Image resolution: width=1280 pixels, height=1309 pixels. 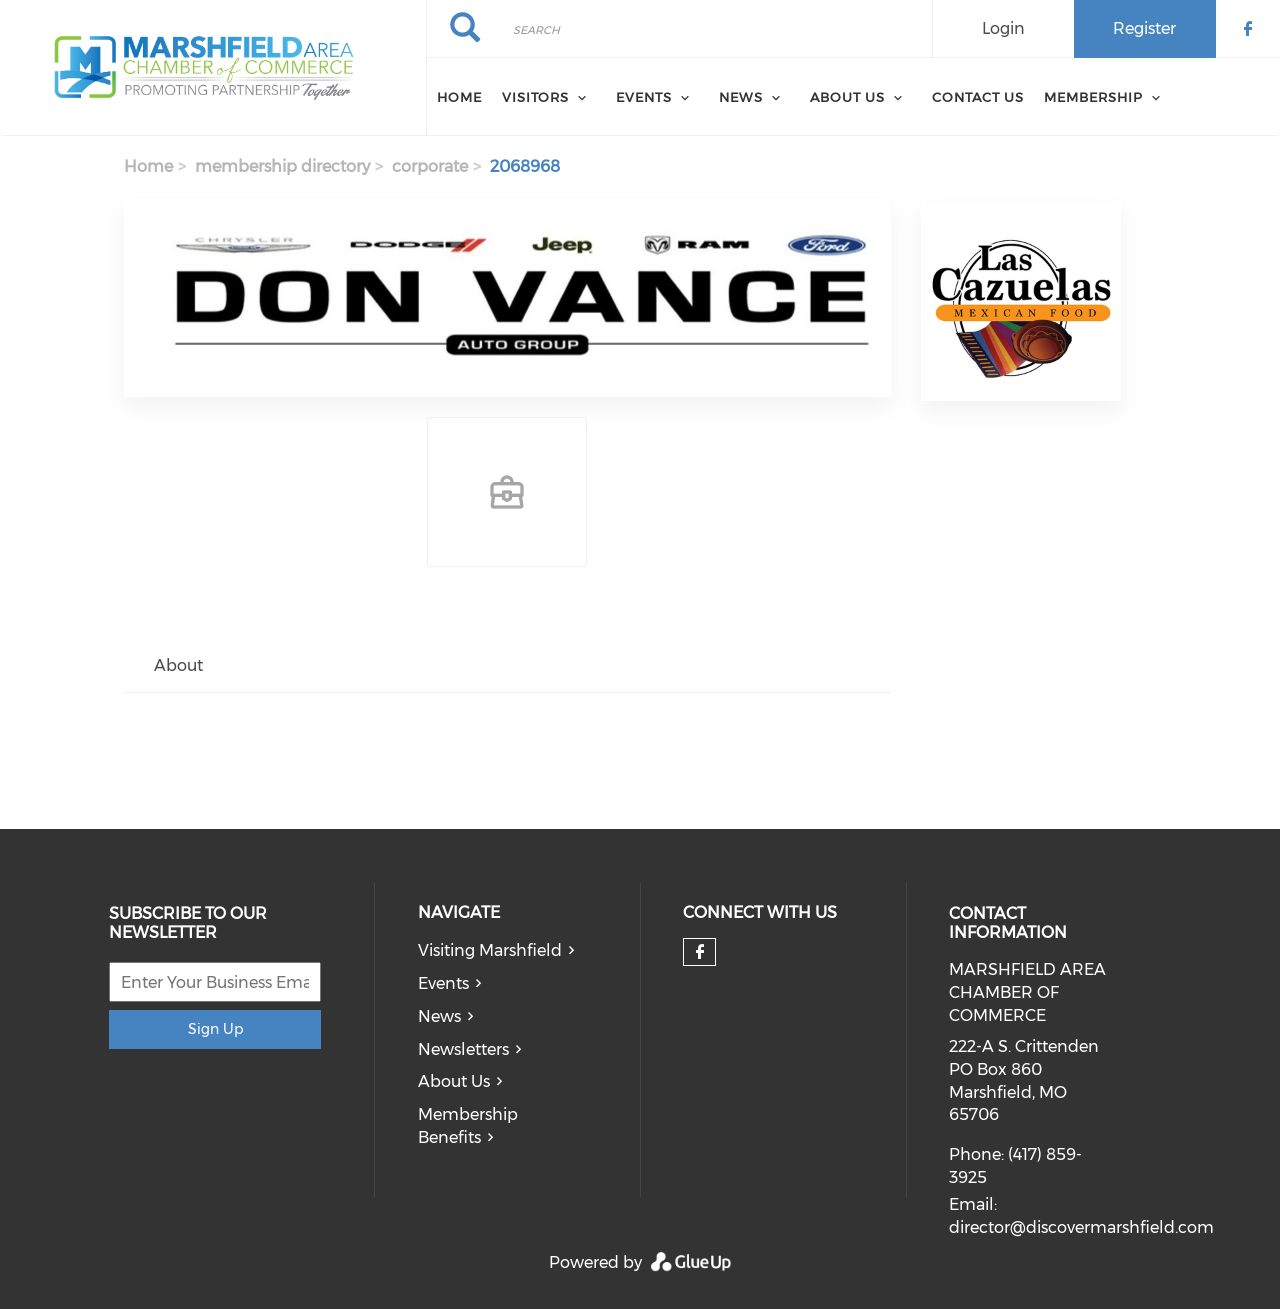 What do you see at coordinates (978, 97) in the screenshot?
I see `Contact Us [menuitem]` at bounding box center [978, 97].